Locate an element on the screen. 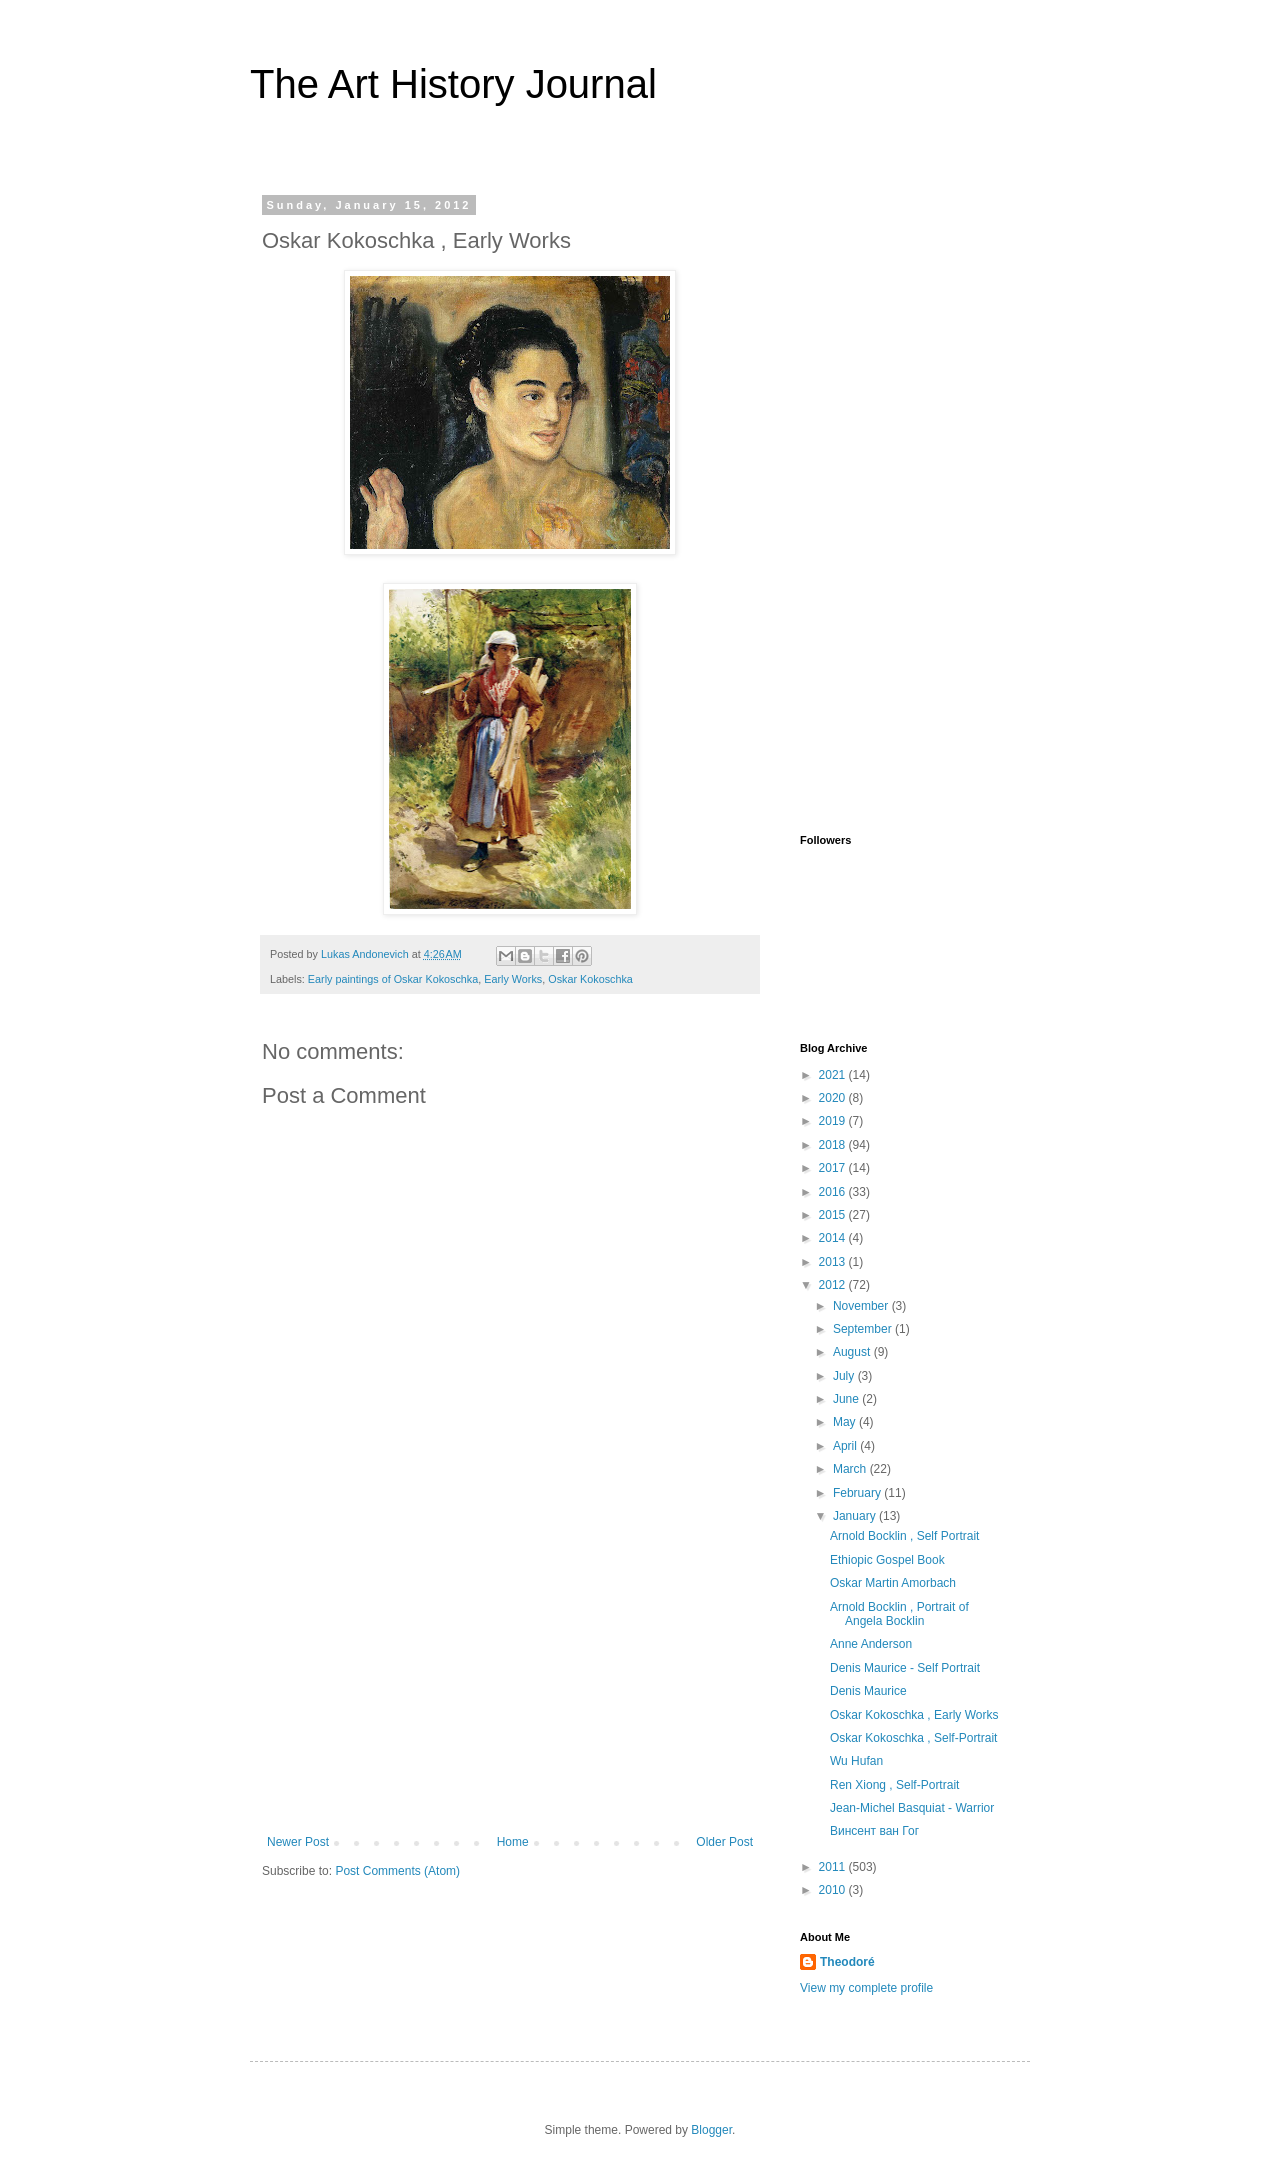 This screenshot has width=1280, height=2178. Denis Maurice is located at coordinates (868, 1691).